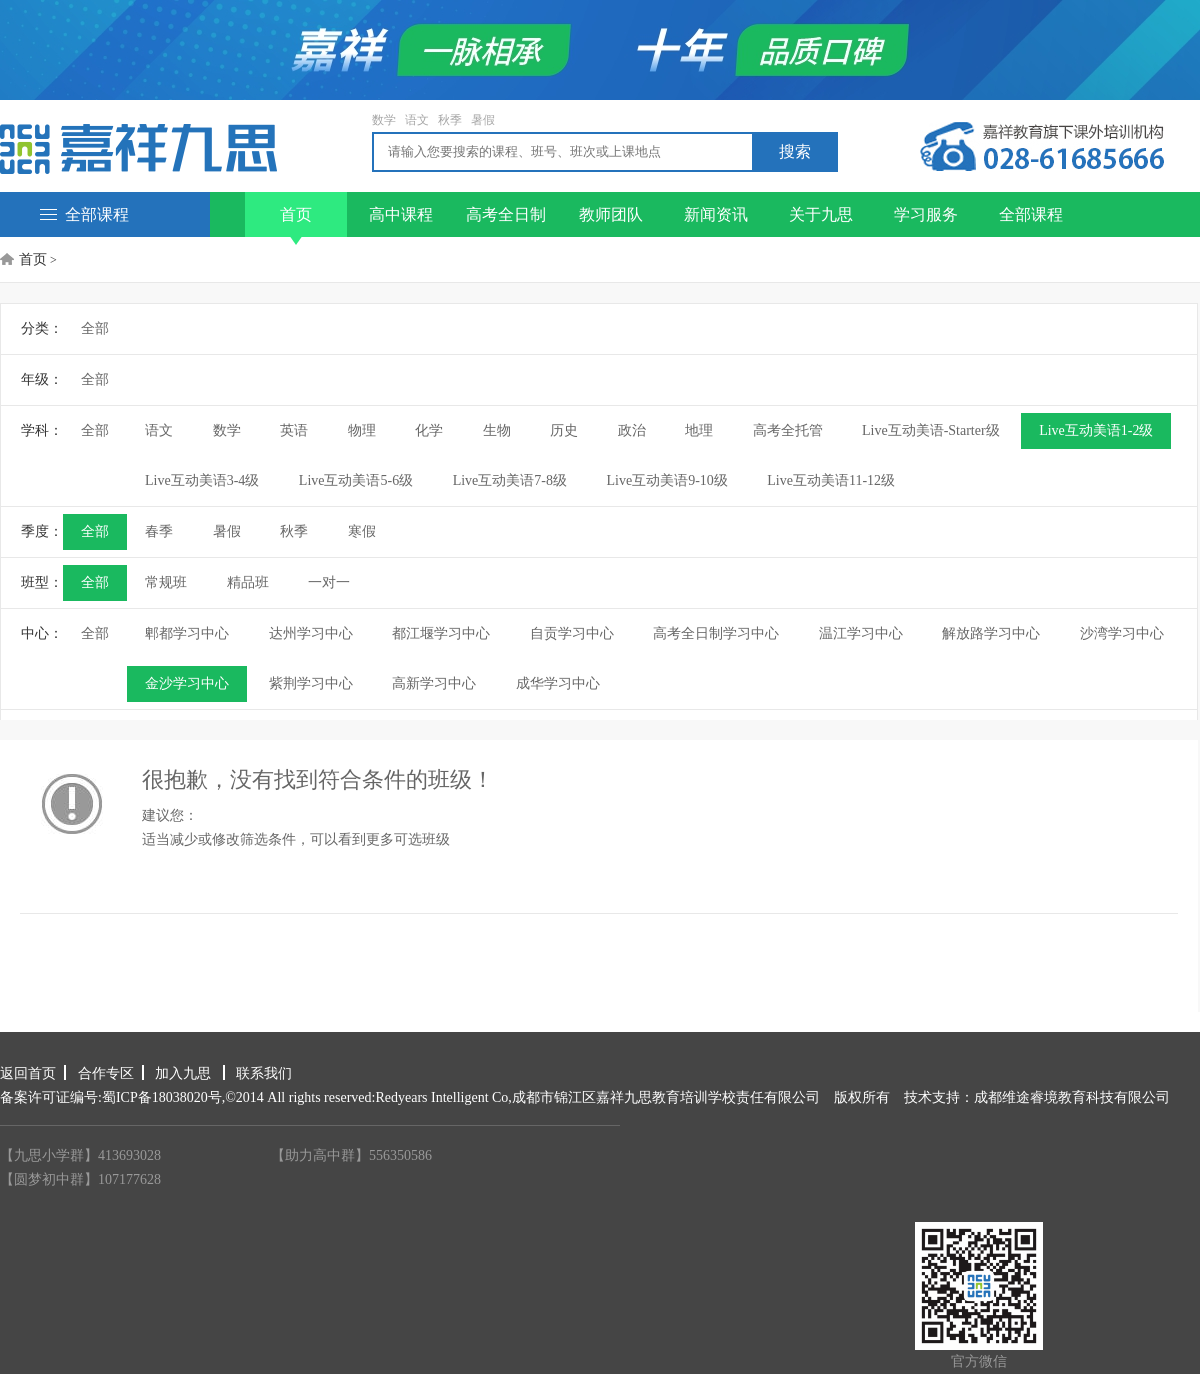 This screenshot has width=1200, height=1374. What do you see at coordinates (28, 1073) in the screenshot?
I see `返回首页` at bounding box center [28, 1073].